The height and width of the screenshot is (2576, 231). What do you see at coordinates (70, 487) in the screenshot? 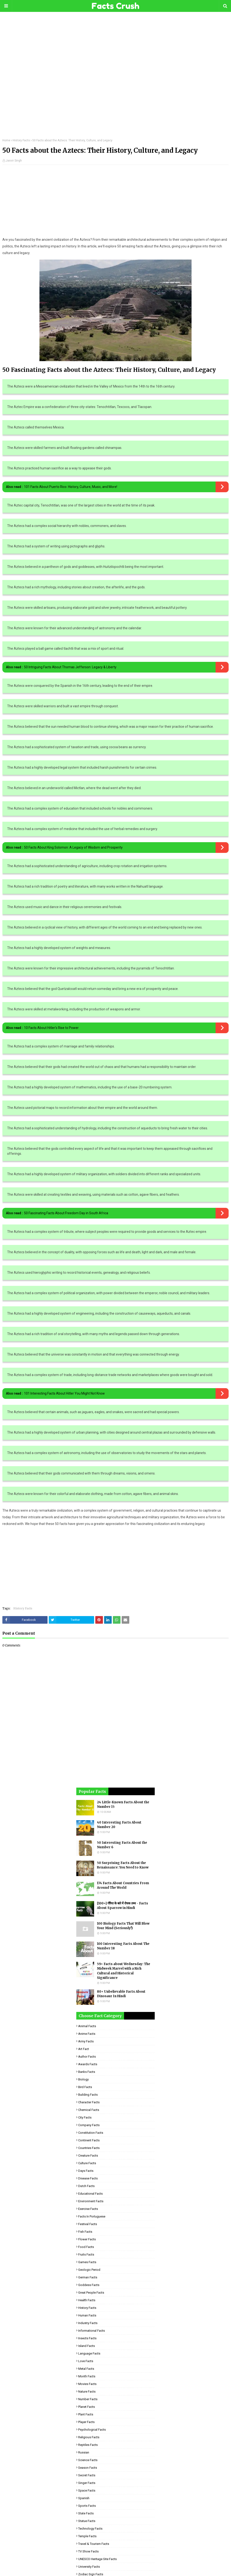
I see `101 Facts About Puerto Rico: History, Culture, Music, and More!` at bounding box center [70, 487].